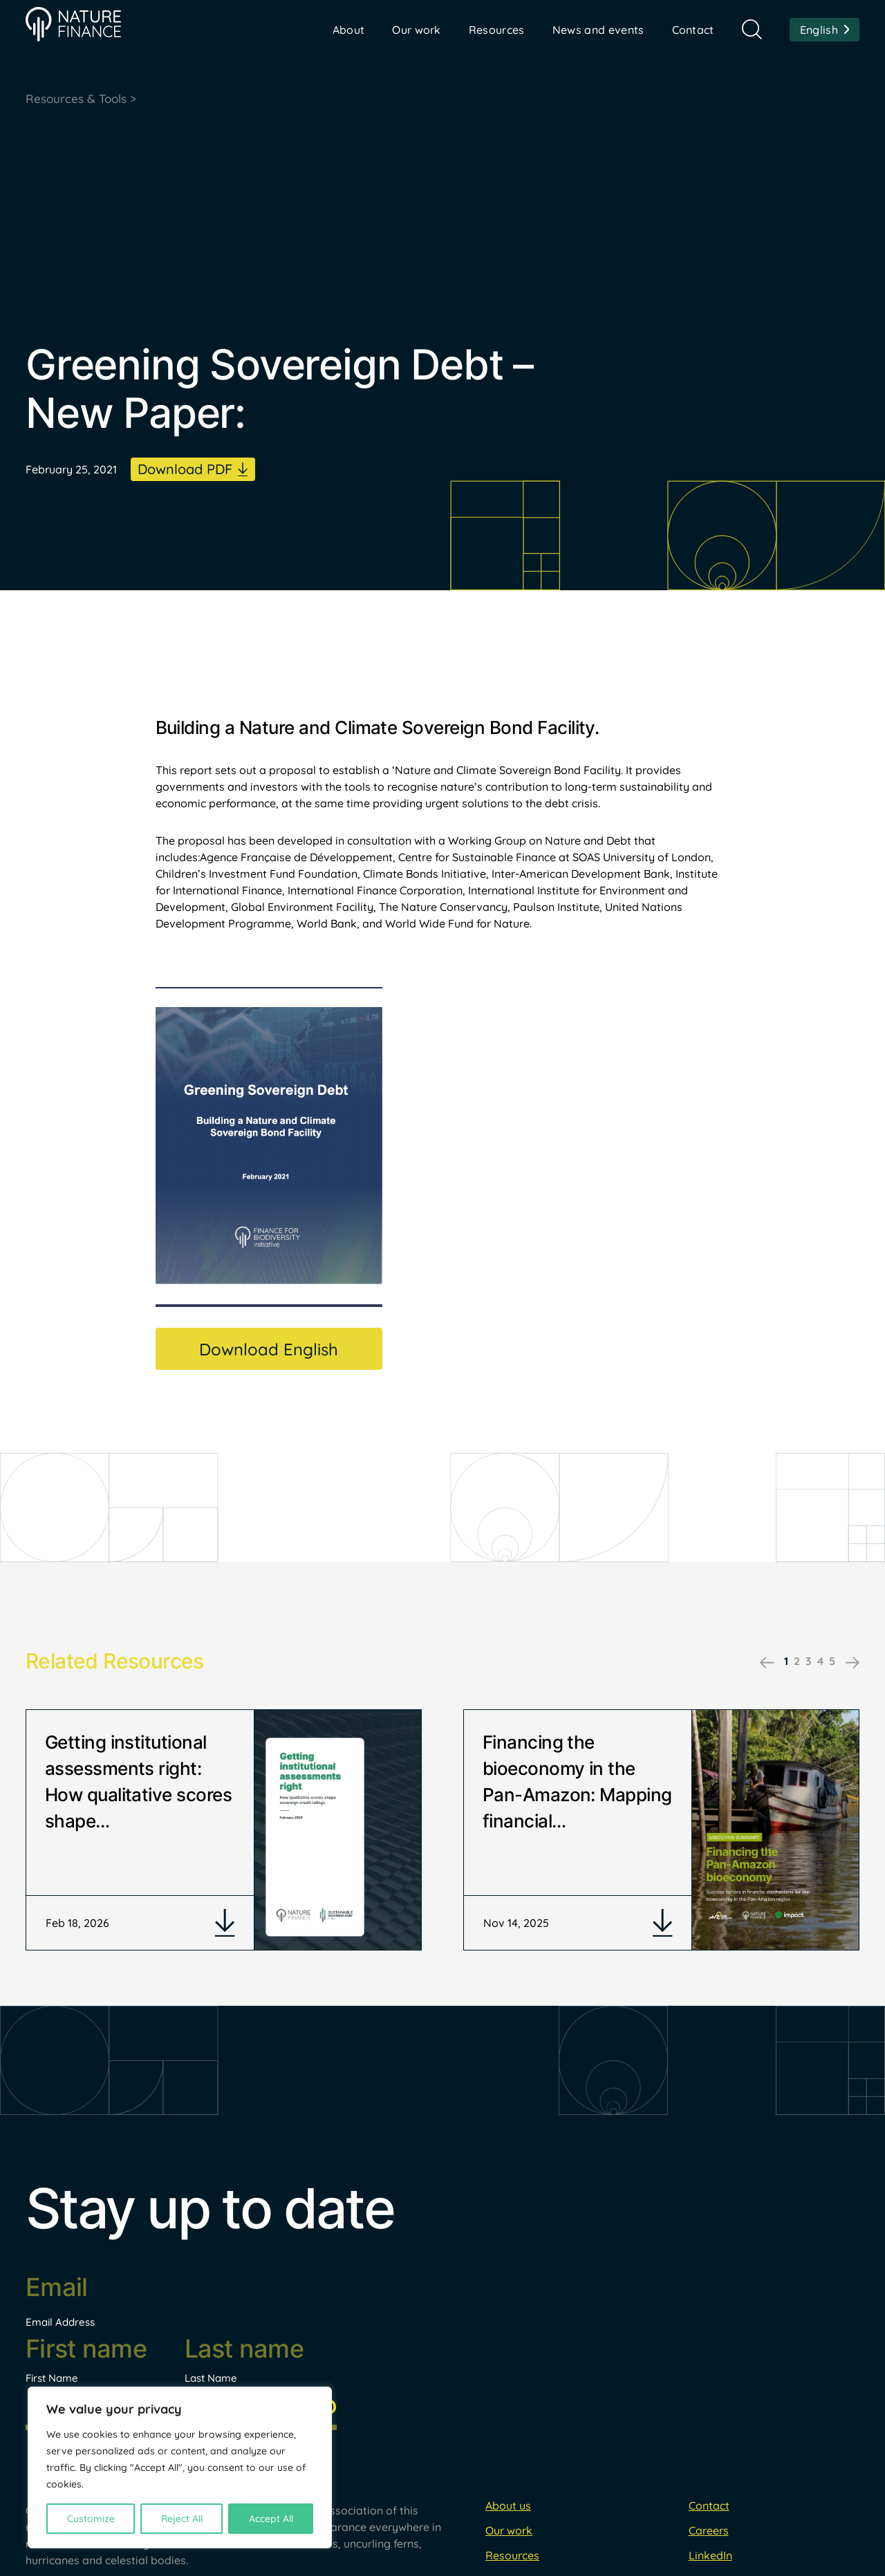 This screenshot has width=885, height=2576. Describe the element at coordinates (182, 2518) in the screenshot. I see `Reject All` at that location.